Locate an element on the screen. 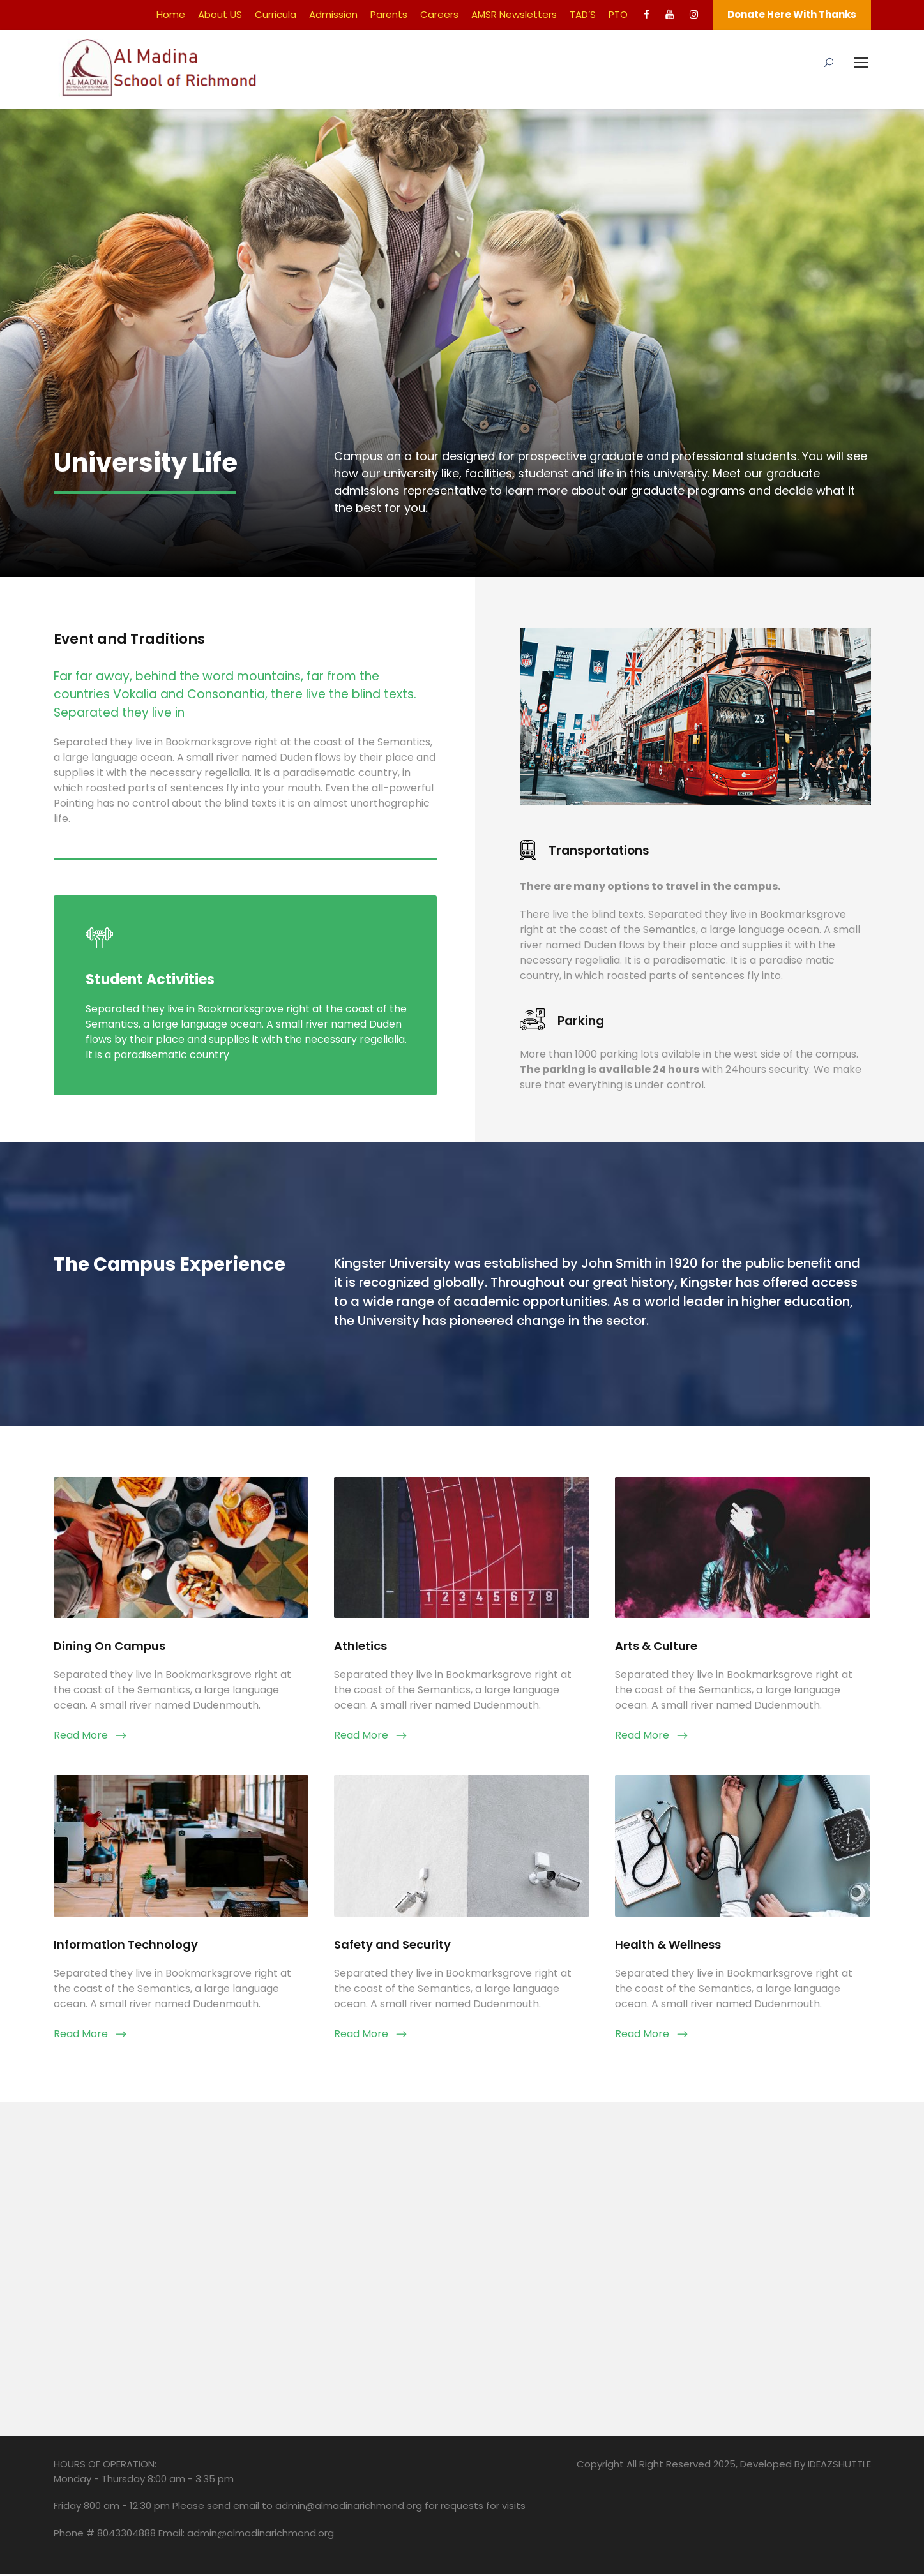  PTO is located at coordinates (618, 14).